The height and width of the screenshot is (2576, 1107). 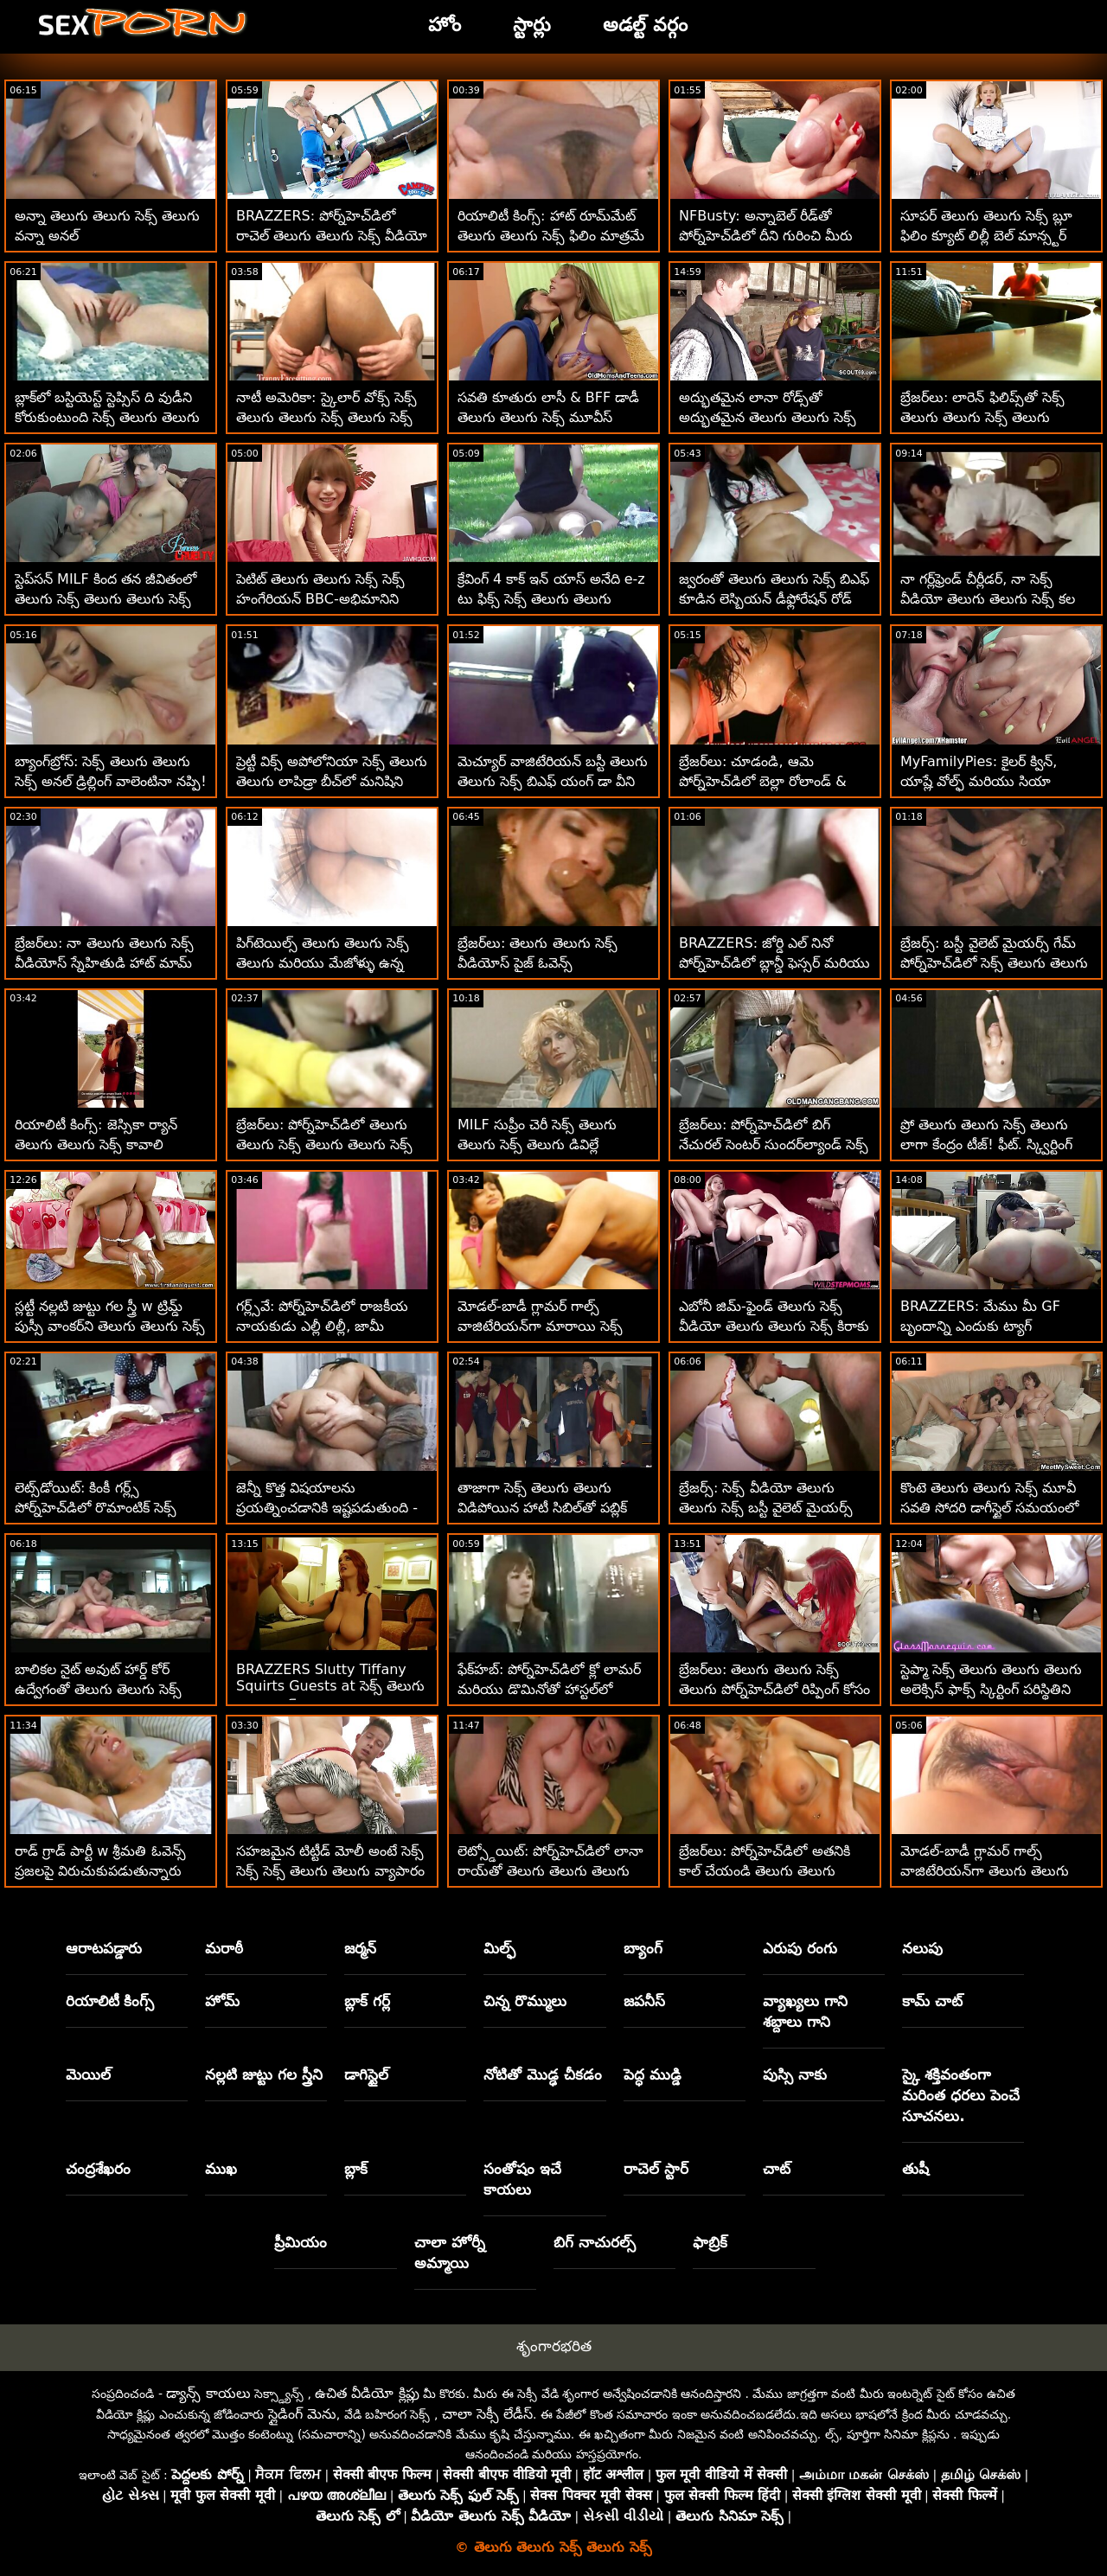 What do you see at coordinates (320, 599) in the screenshot?
I see `పెటిట్ తెలుగు తెలుగు సెక్స్ సెక్స్ హంగేరియన్ BBC-అభిమానిని ఎమెలీ క్రిస్టల్ పౌండెడ్` at bounding box center [320, 599].